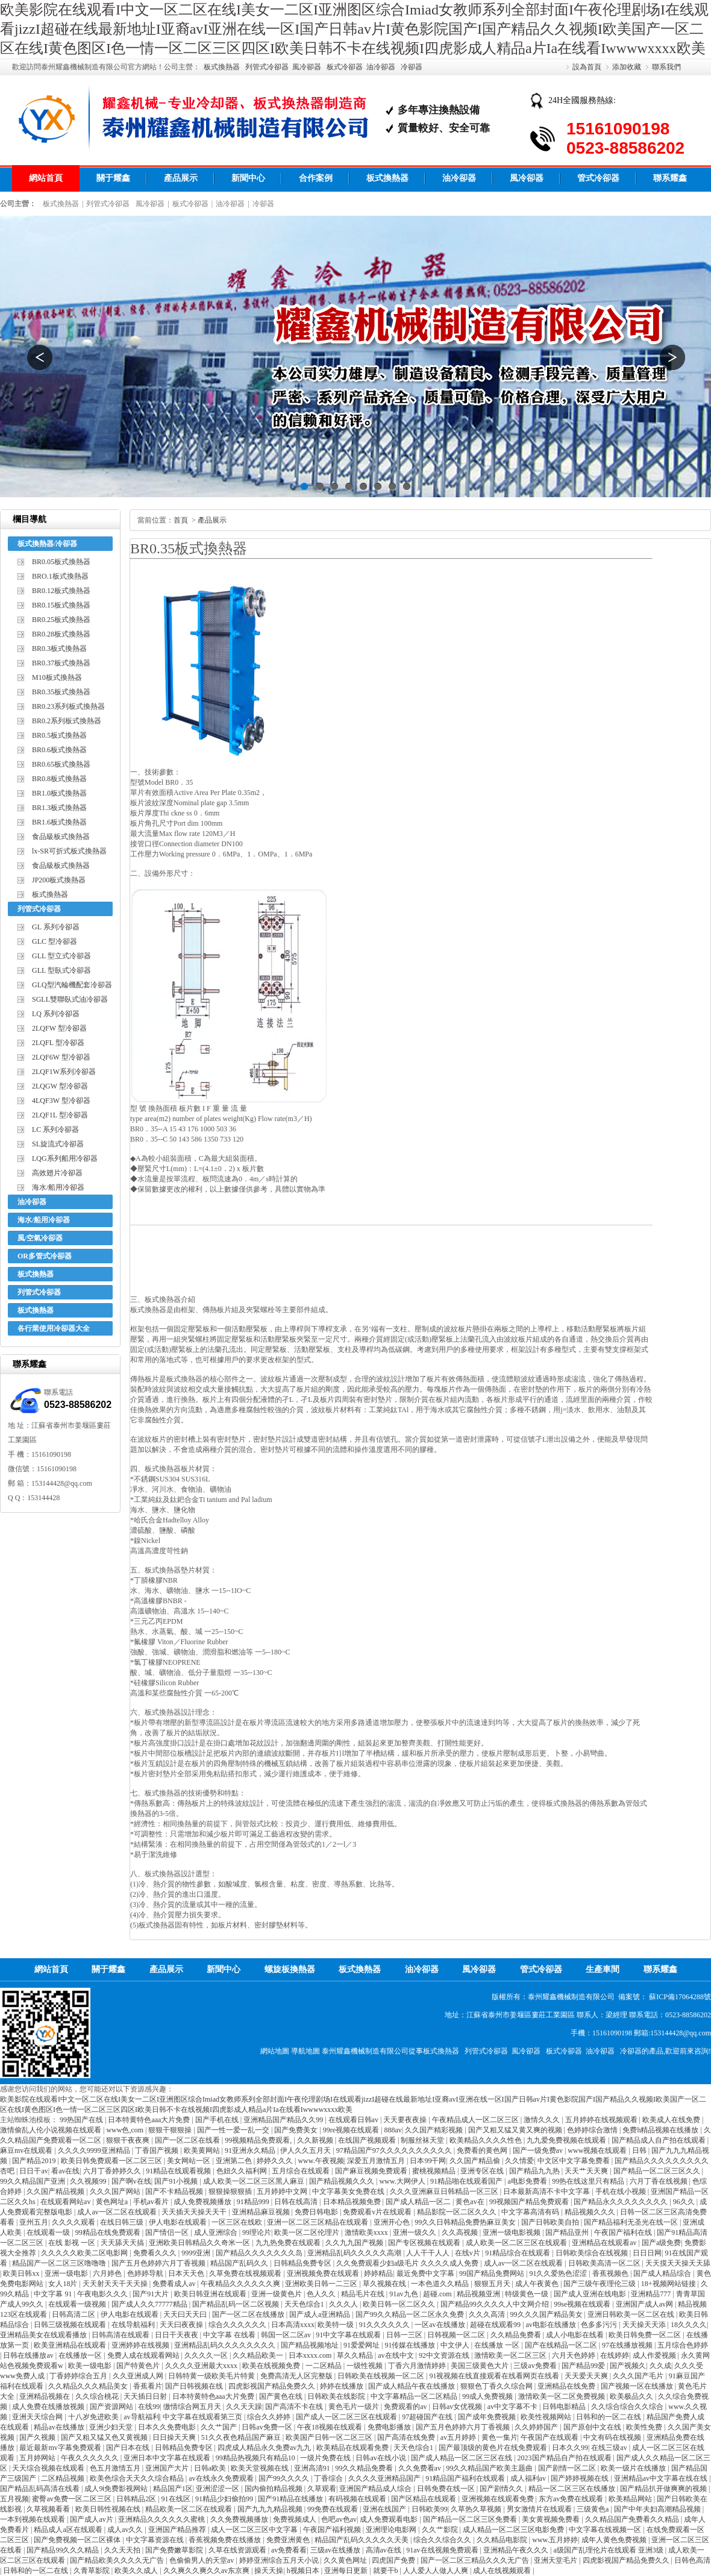 The width and height of the screenshot is (711, 2576). What do you see at coordinates (55, 1129) in the screenshot?
I see `LC 系列冷卻器` at bounding box center [55, 1129].